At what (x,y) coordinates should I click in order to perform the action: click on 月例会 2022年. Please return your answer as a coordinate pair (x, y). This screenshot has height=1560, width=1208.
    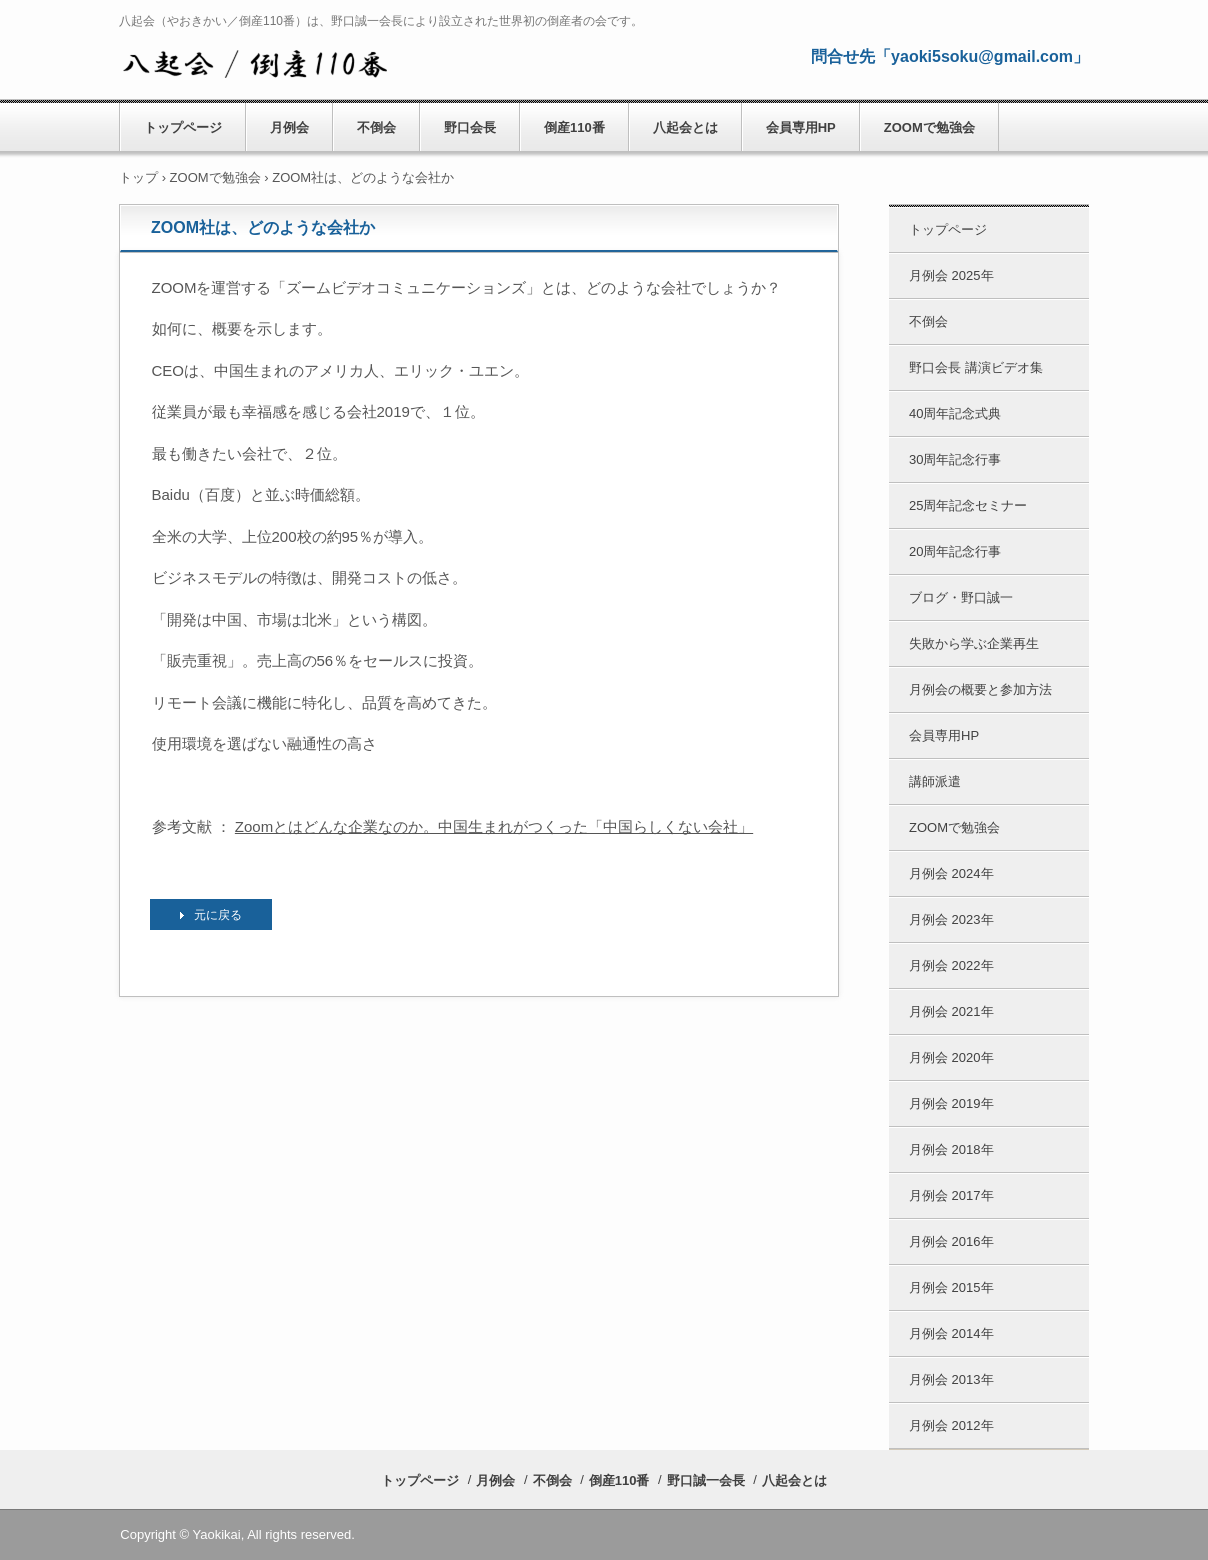
    Looking at the image, I should click on (951, 965).